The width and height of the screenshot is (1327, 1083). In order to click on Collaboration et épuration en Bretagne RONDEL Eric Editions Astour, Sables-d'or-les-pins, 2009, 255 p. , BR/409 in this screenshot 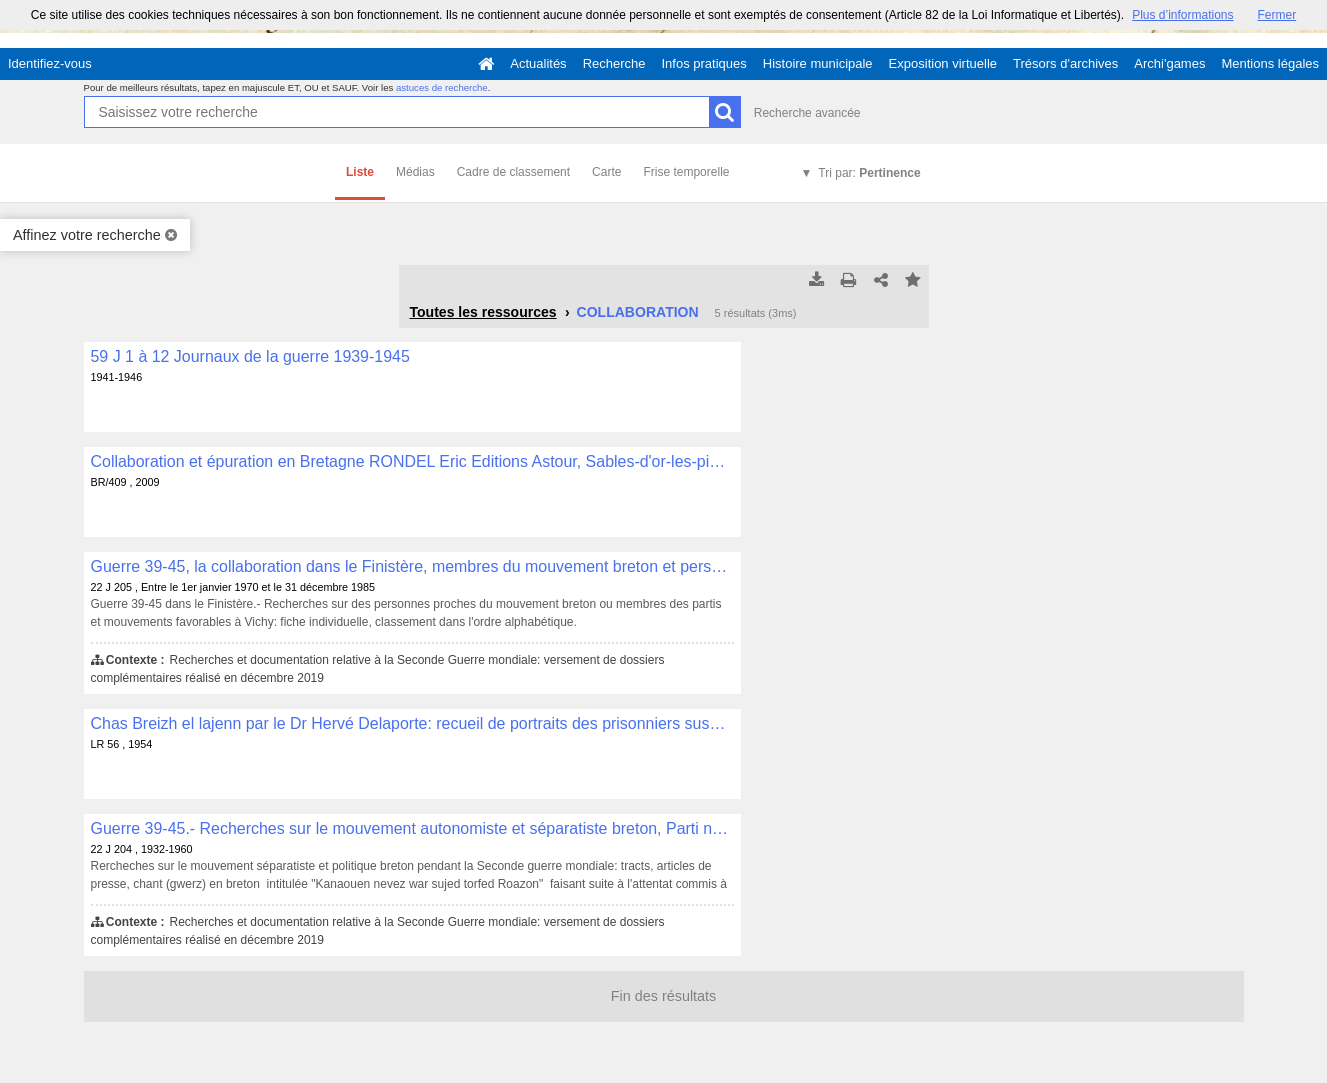, I will do `click(412, 461)`.